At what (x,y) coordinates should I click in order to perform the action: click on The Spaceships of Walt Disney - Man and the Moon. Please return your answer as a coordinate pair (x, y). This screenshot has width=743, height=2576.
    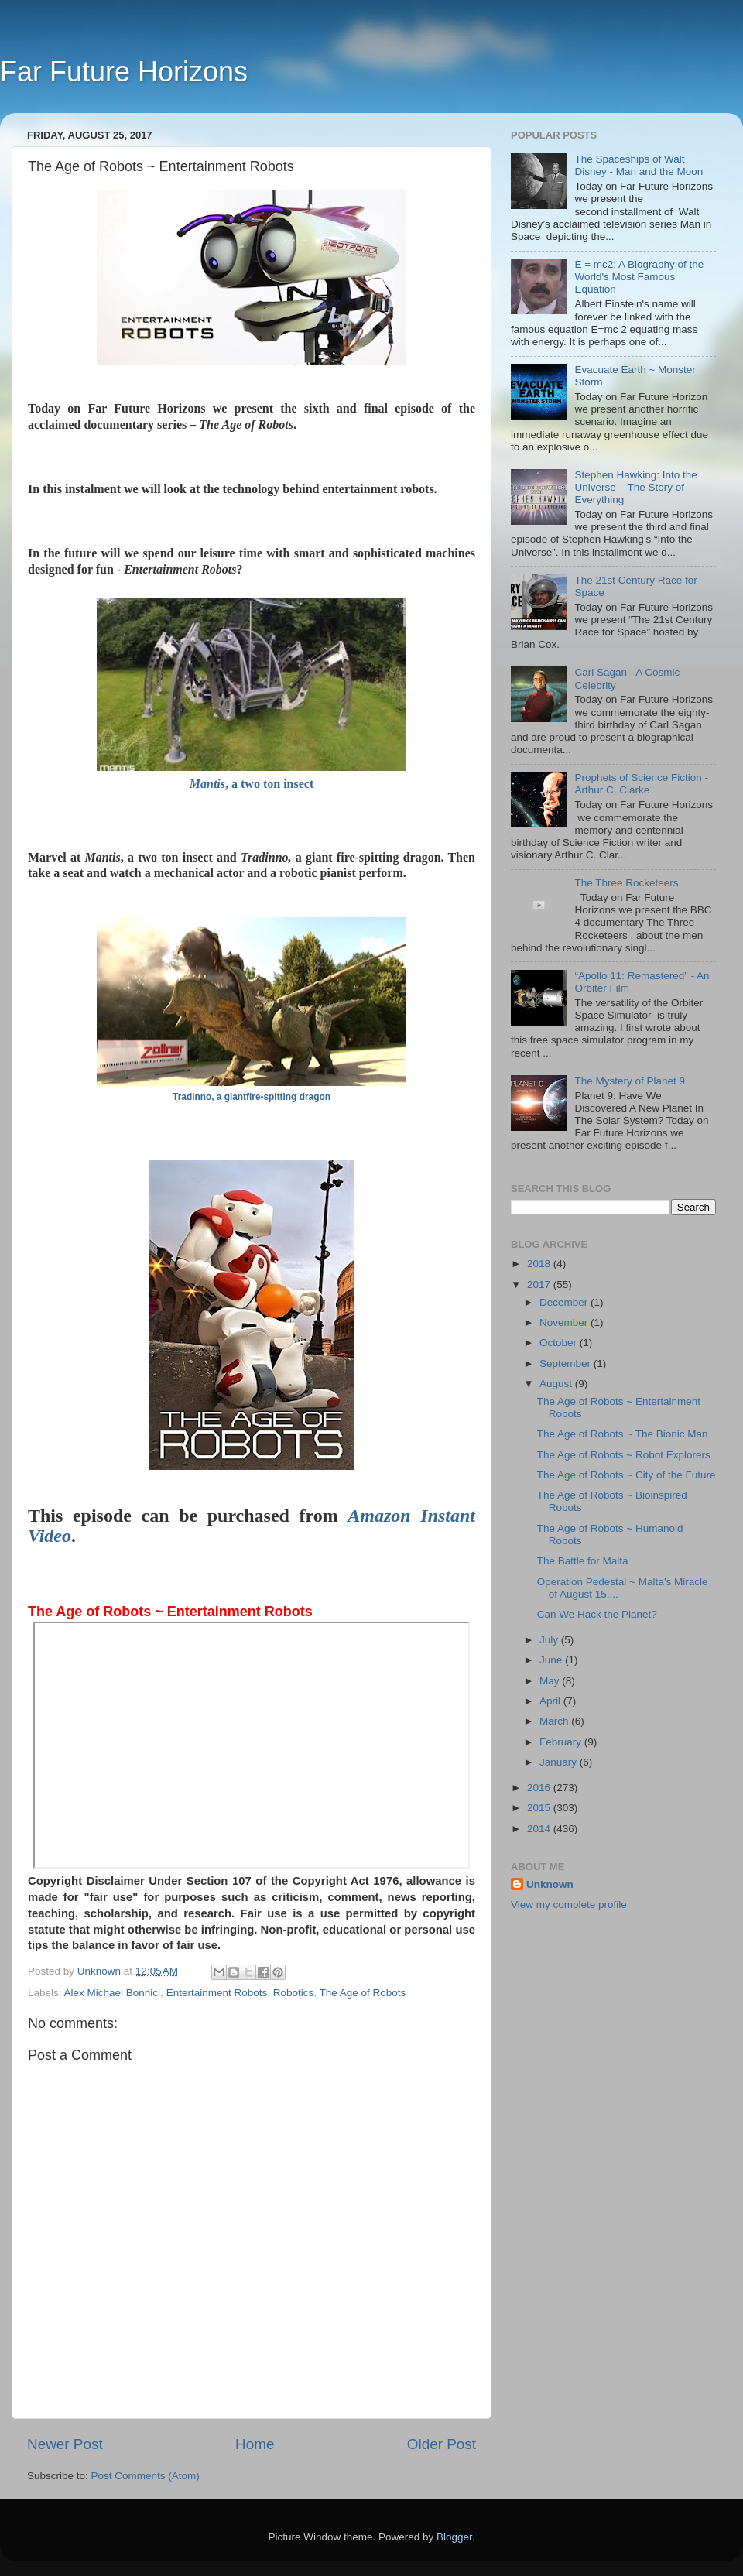
    Looking at the image, I should click on (638, 165).